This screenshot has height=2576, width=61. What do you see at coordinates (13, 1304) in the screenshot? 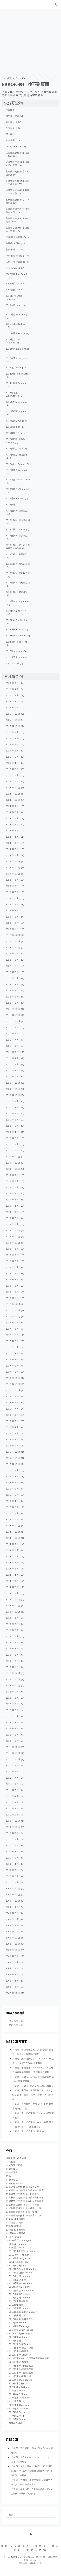
I see `2017 年 12 月` at bounding box center [13, 1304].